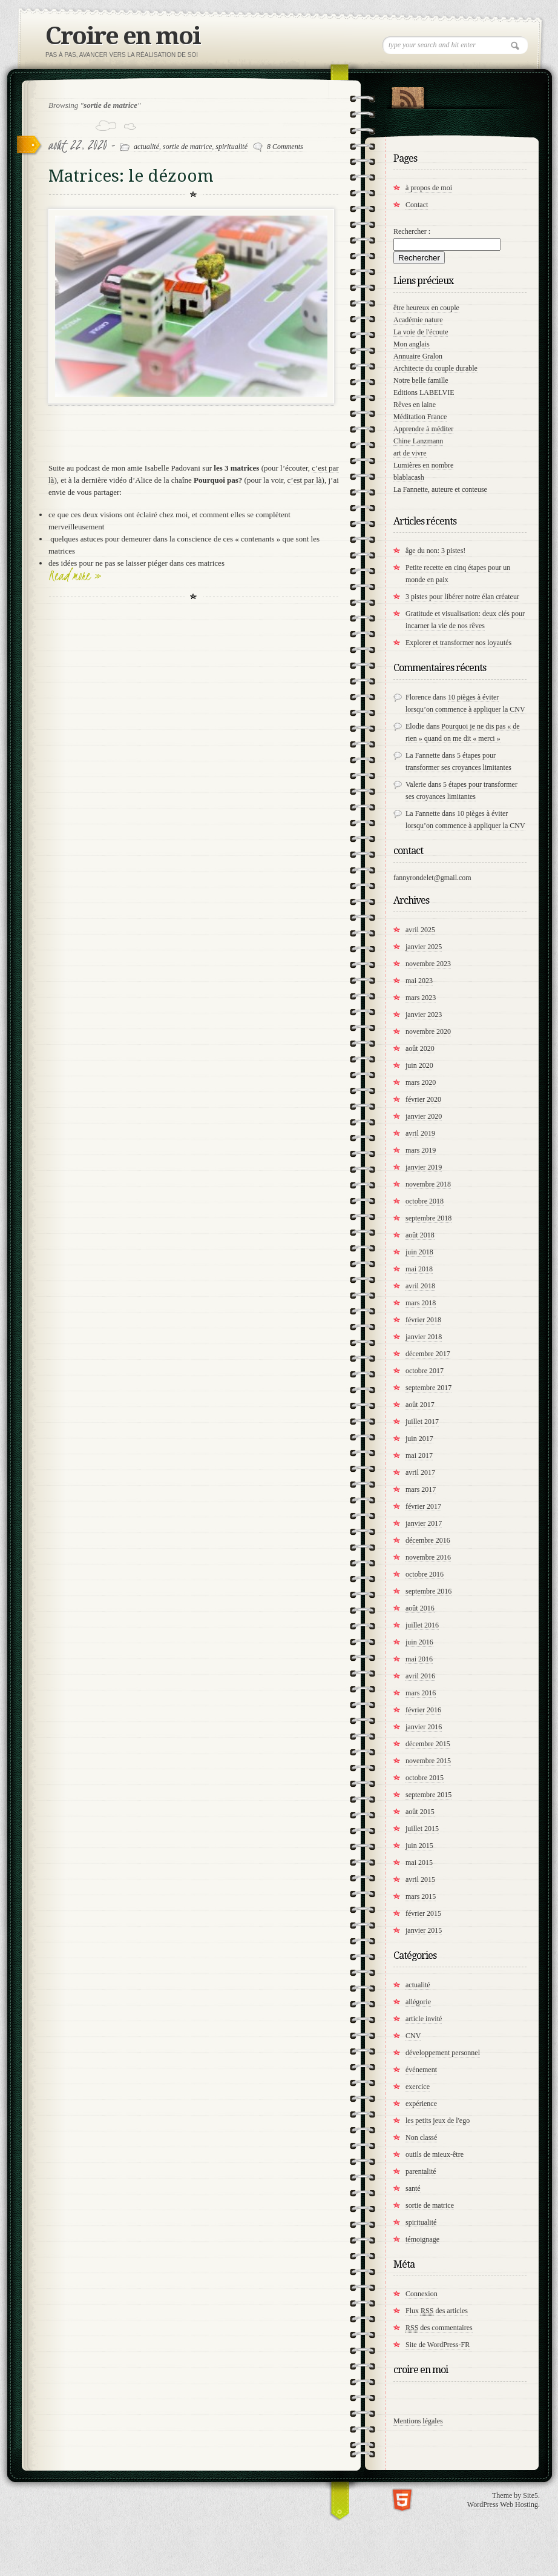 This screenshot has width=558, height=2576. I want to click on mars 2015, so click(420, 1896).